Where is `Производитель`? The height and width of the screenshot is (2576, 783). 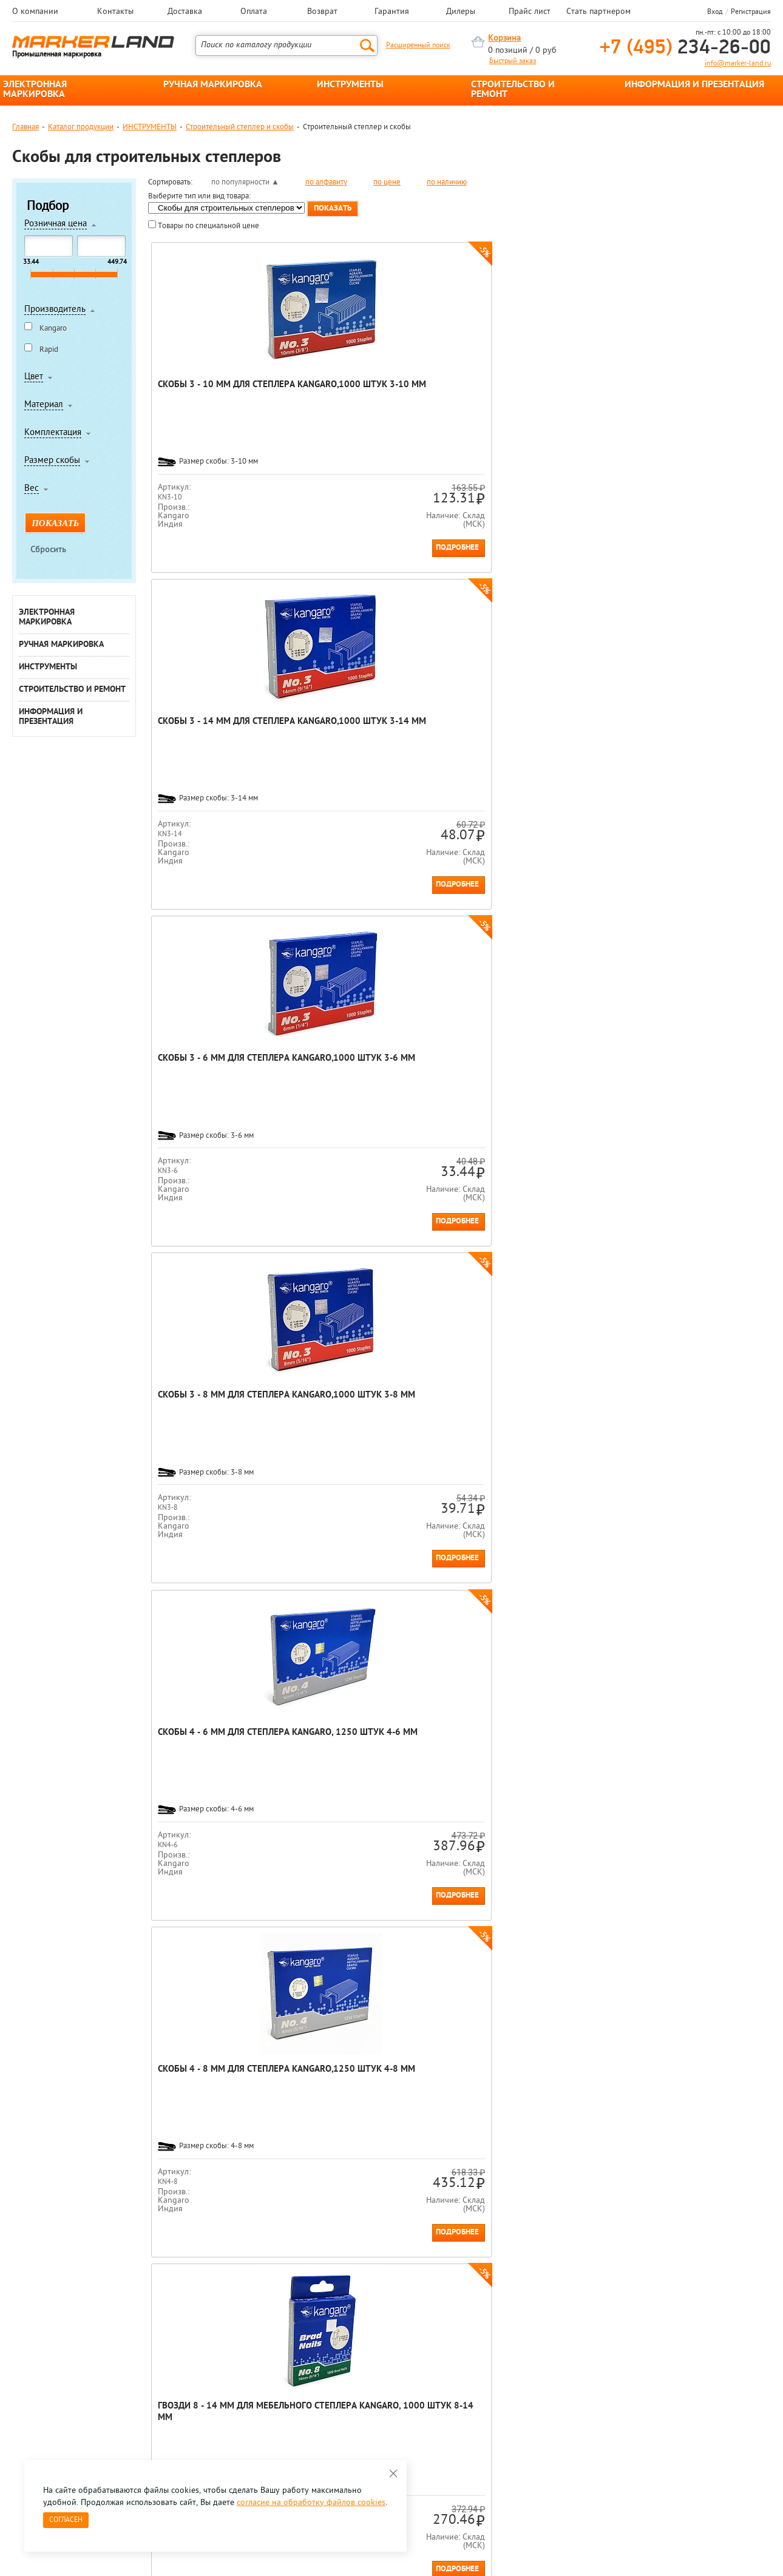 Производитель is located at coordinates (55, 310).